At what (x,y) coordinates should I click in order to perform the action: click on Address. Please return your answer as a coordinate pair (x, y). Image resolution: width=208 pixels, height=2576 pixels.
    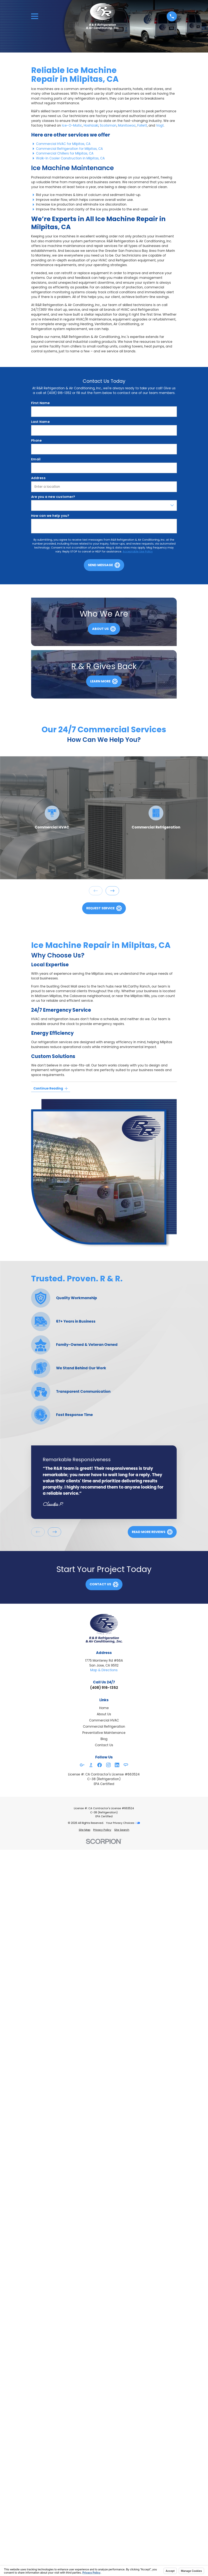
    Looking at the image, I should click on (38, 478).